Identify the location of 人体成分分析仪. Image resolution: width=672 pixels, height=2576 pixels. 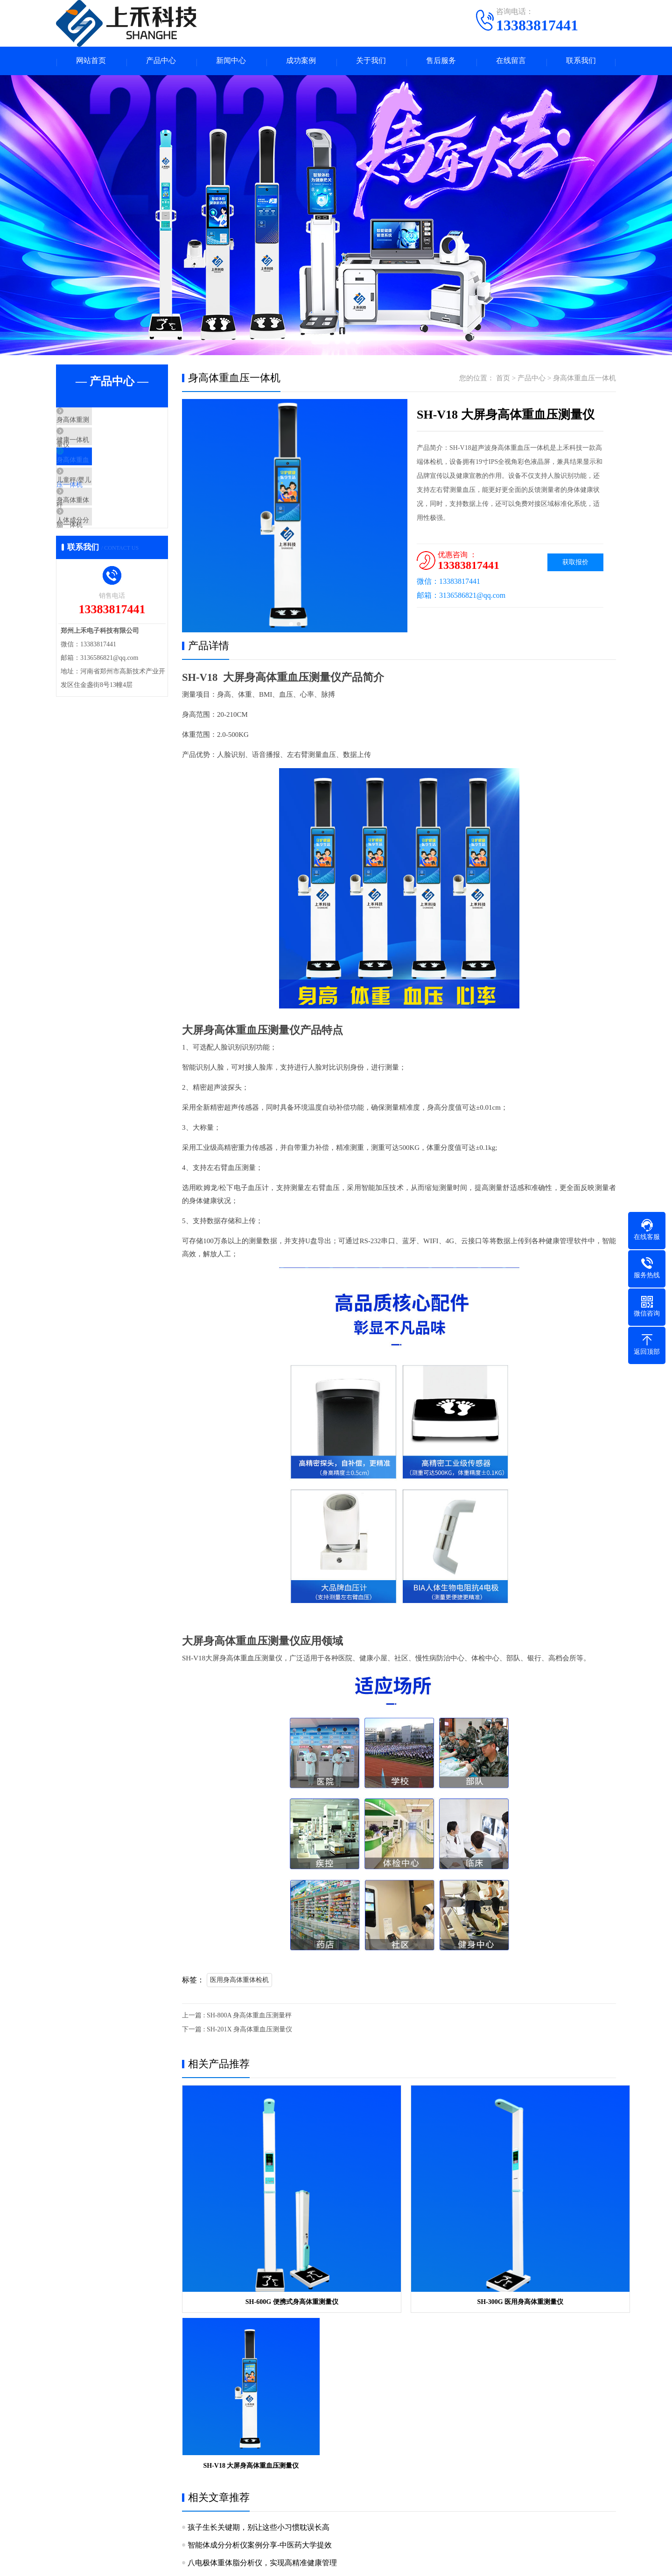
(102, 561).